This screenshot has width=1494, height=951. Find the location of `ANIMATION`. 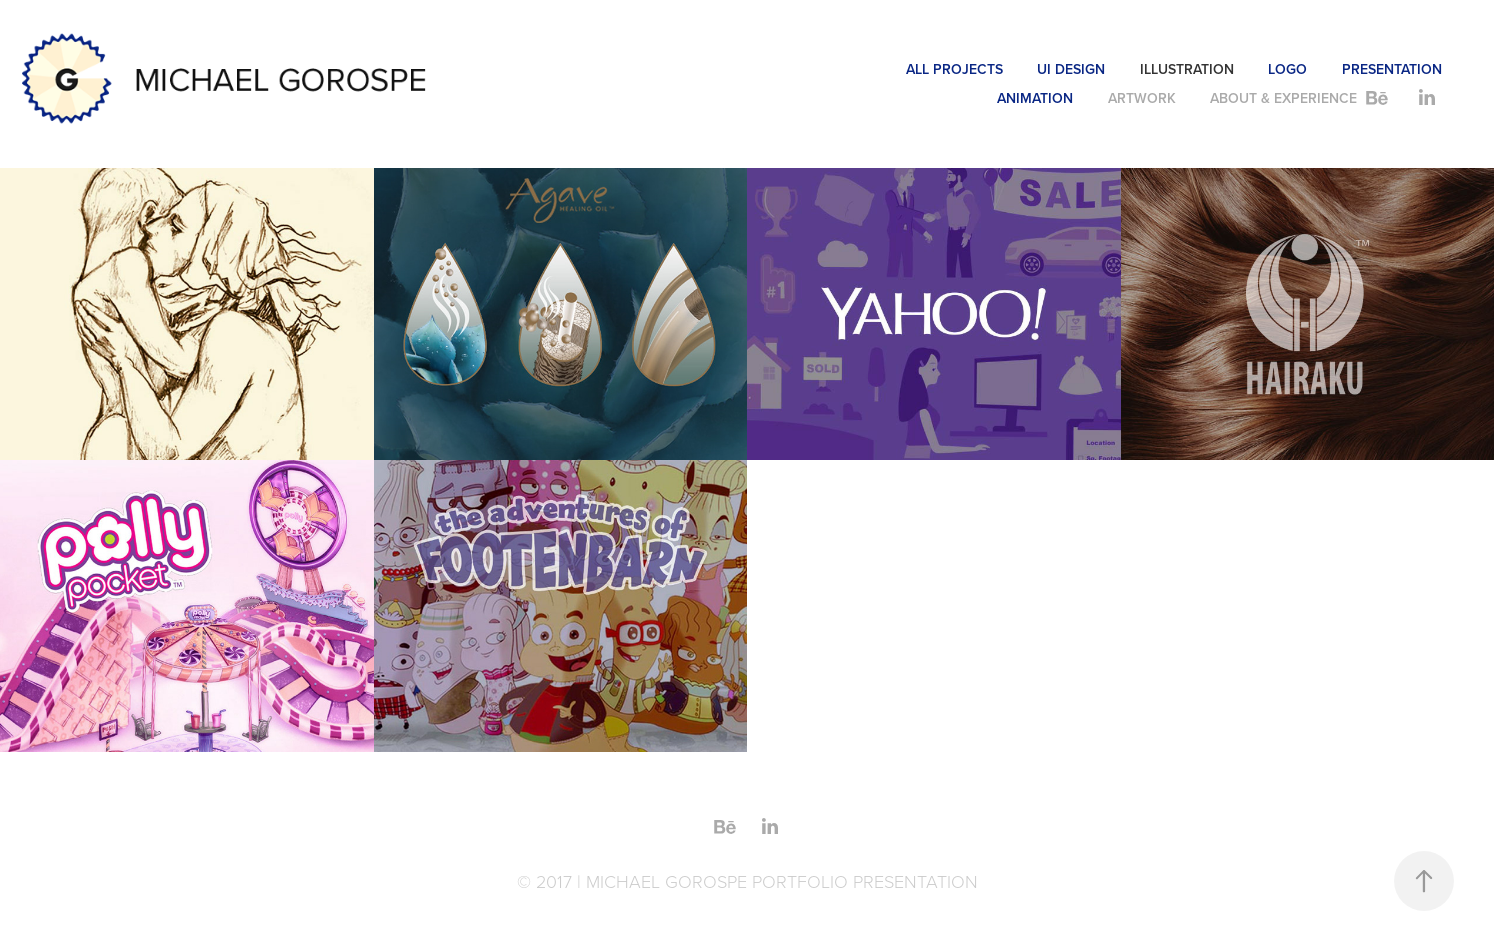

ANIMATION is located at coordinates (1035, 98).